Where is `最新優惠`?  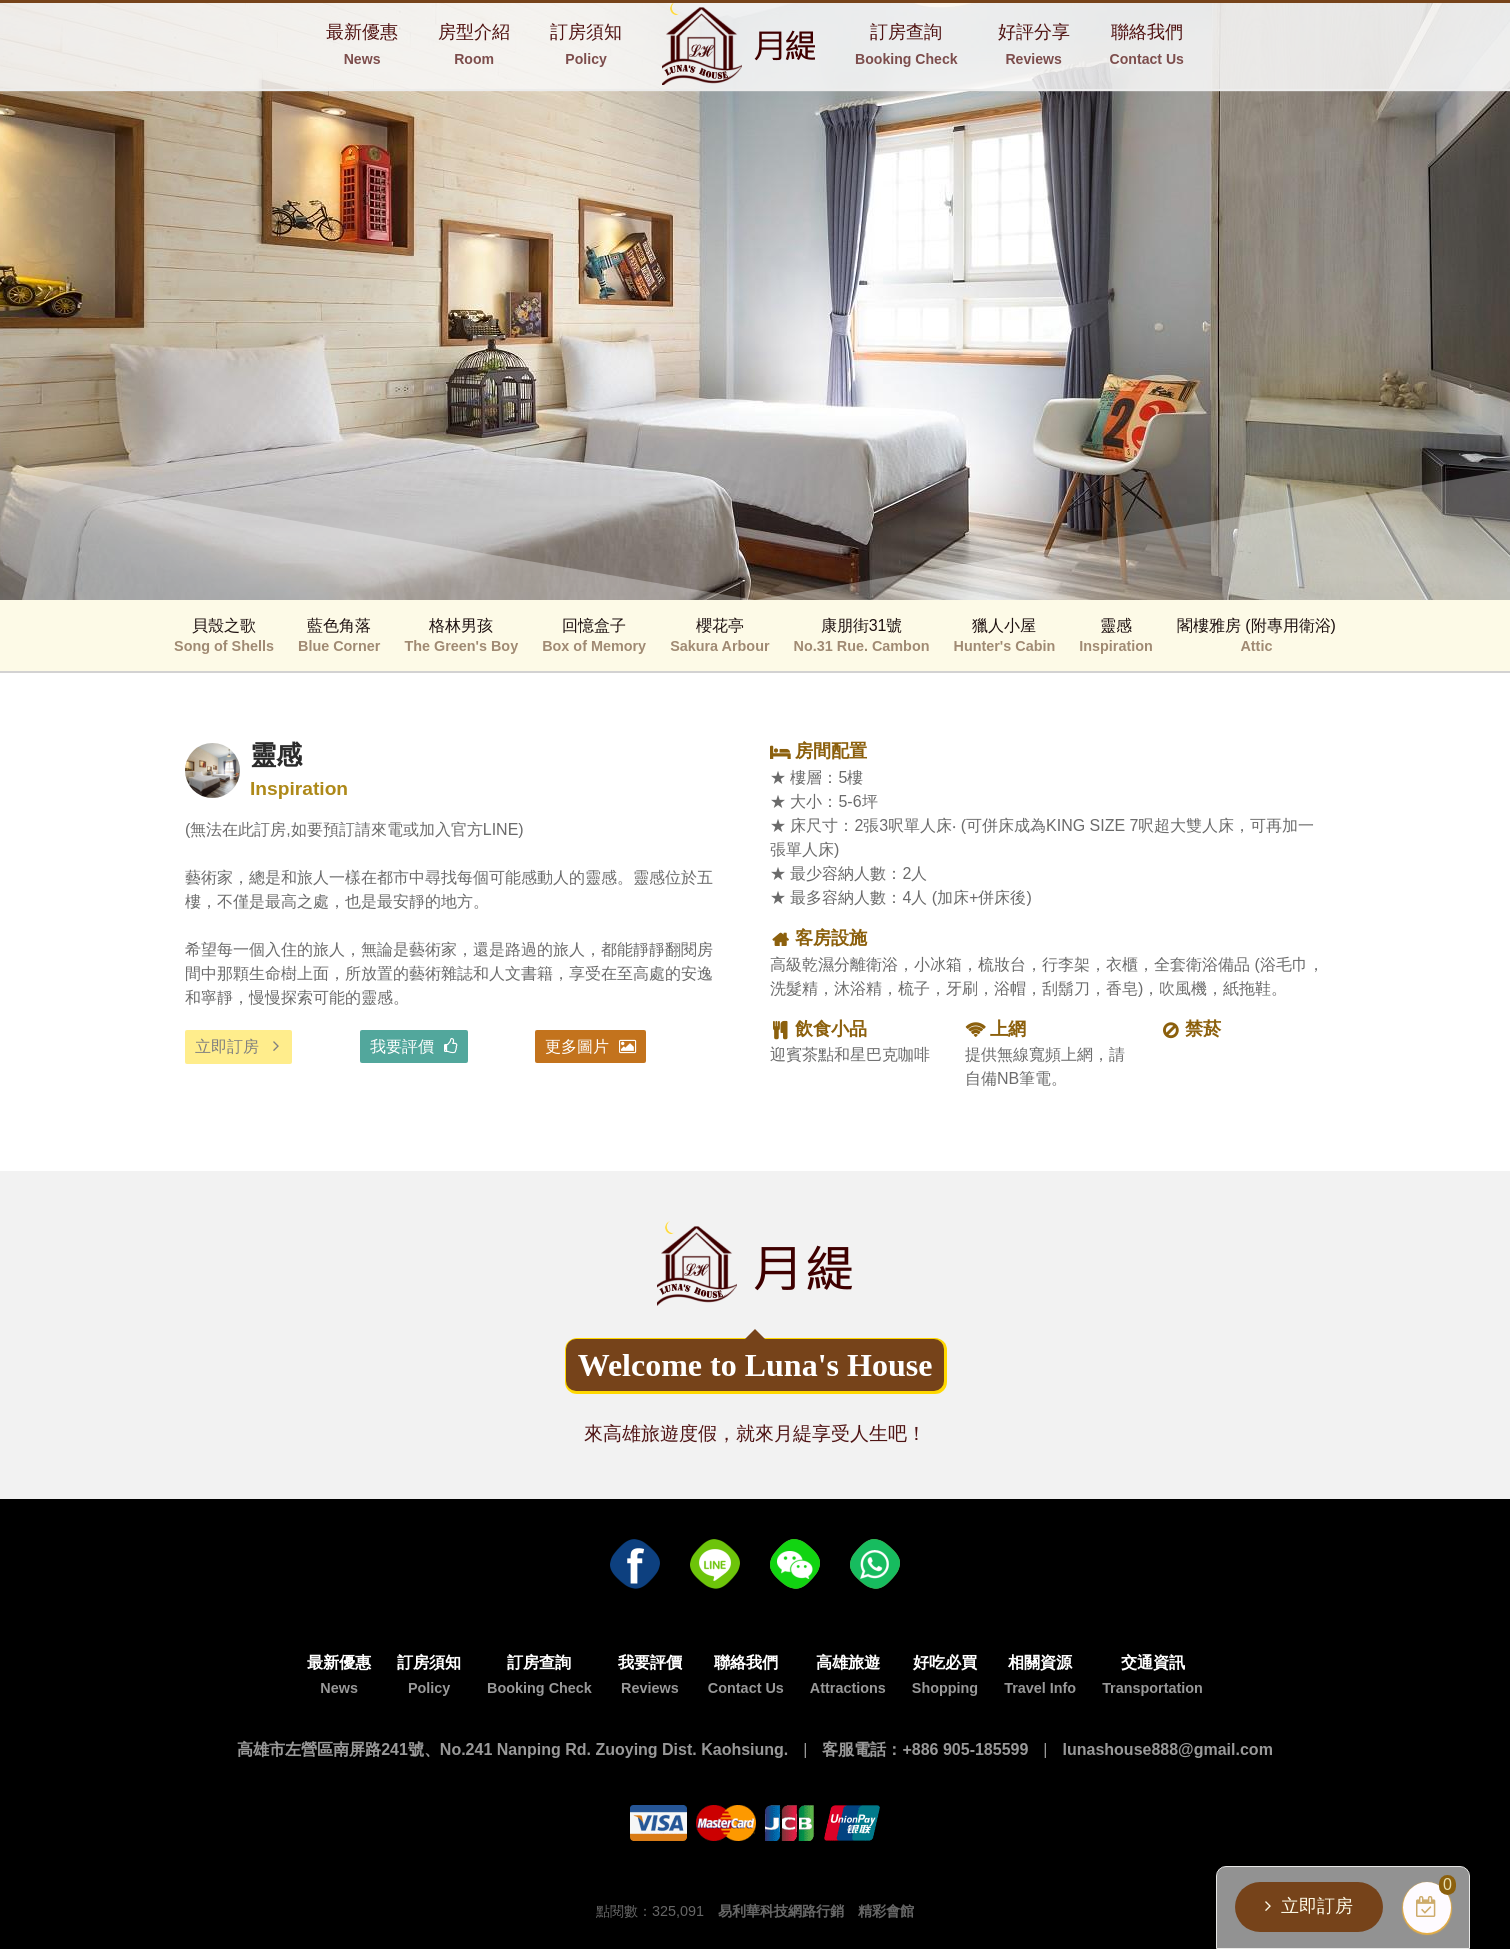
最新優惠 is located at coordinates (362, 44).